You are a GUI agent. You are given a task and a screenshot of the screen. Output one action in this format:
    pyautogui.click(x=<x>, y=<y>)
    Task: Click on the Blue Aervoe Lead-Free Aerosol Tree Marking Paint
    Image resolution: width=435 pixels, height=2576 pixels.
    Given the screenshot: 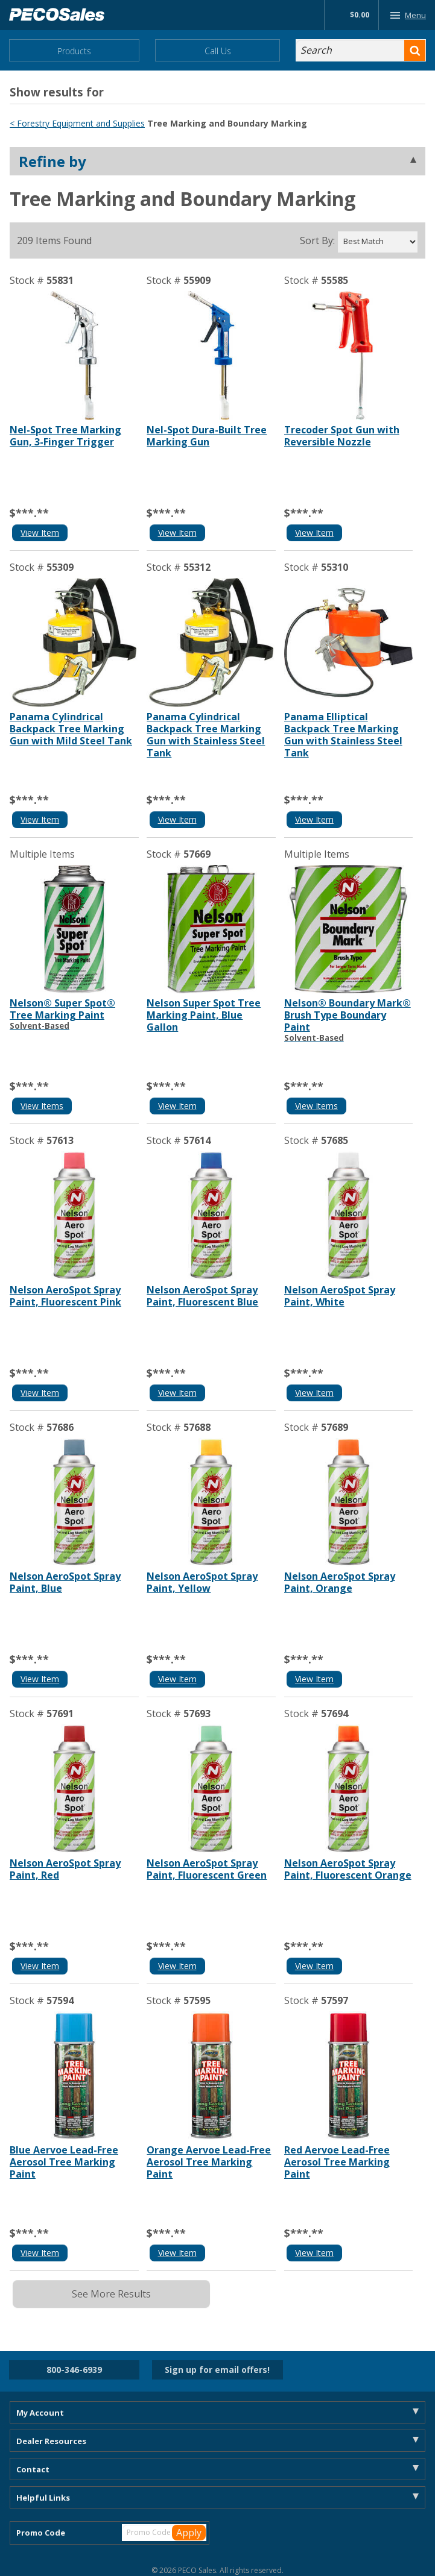 What is the action you would take?
    pyautogui.click(x=64, y=2162)
    